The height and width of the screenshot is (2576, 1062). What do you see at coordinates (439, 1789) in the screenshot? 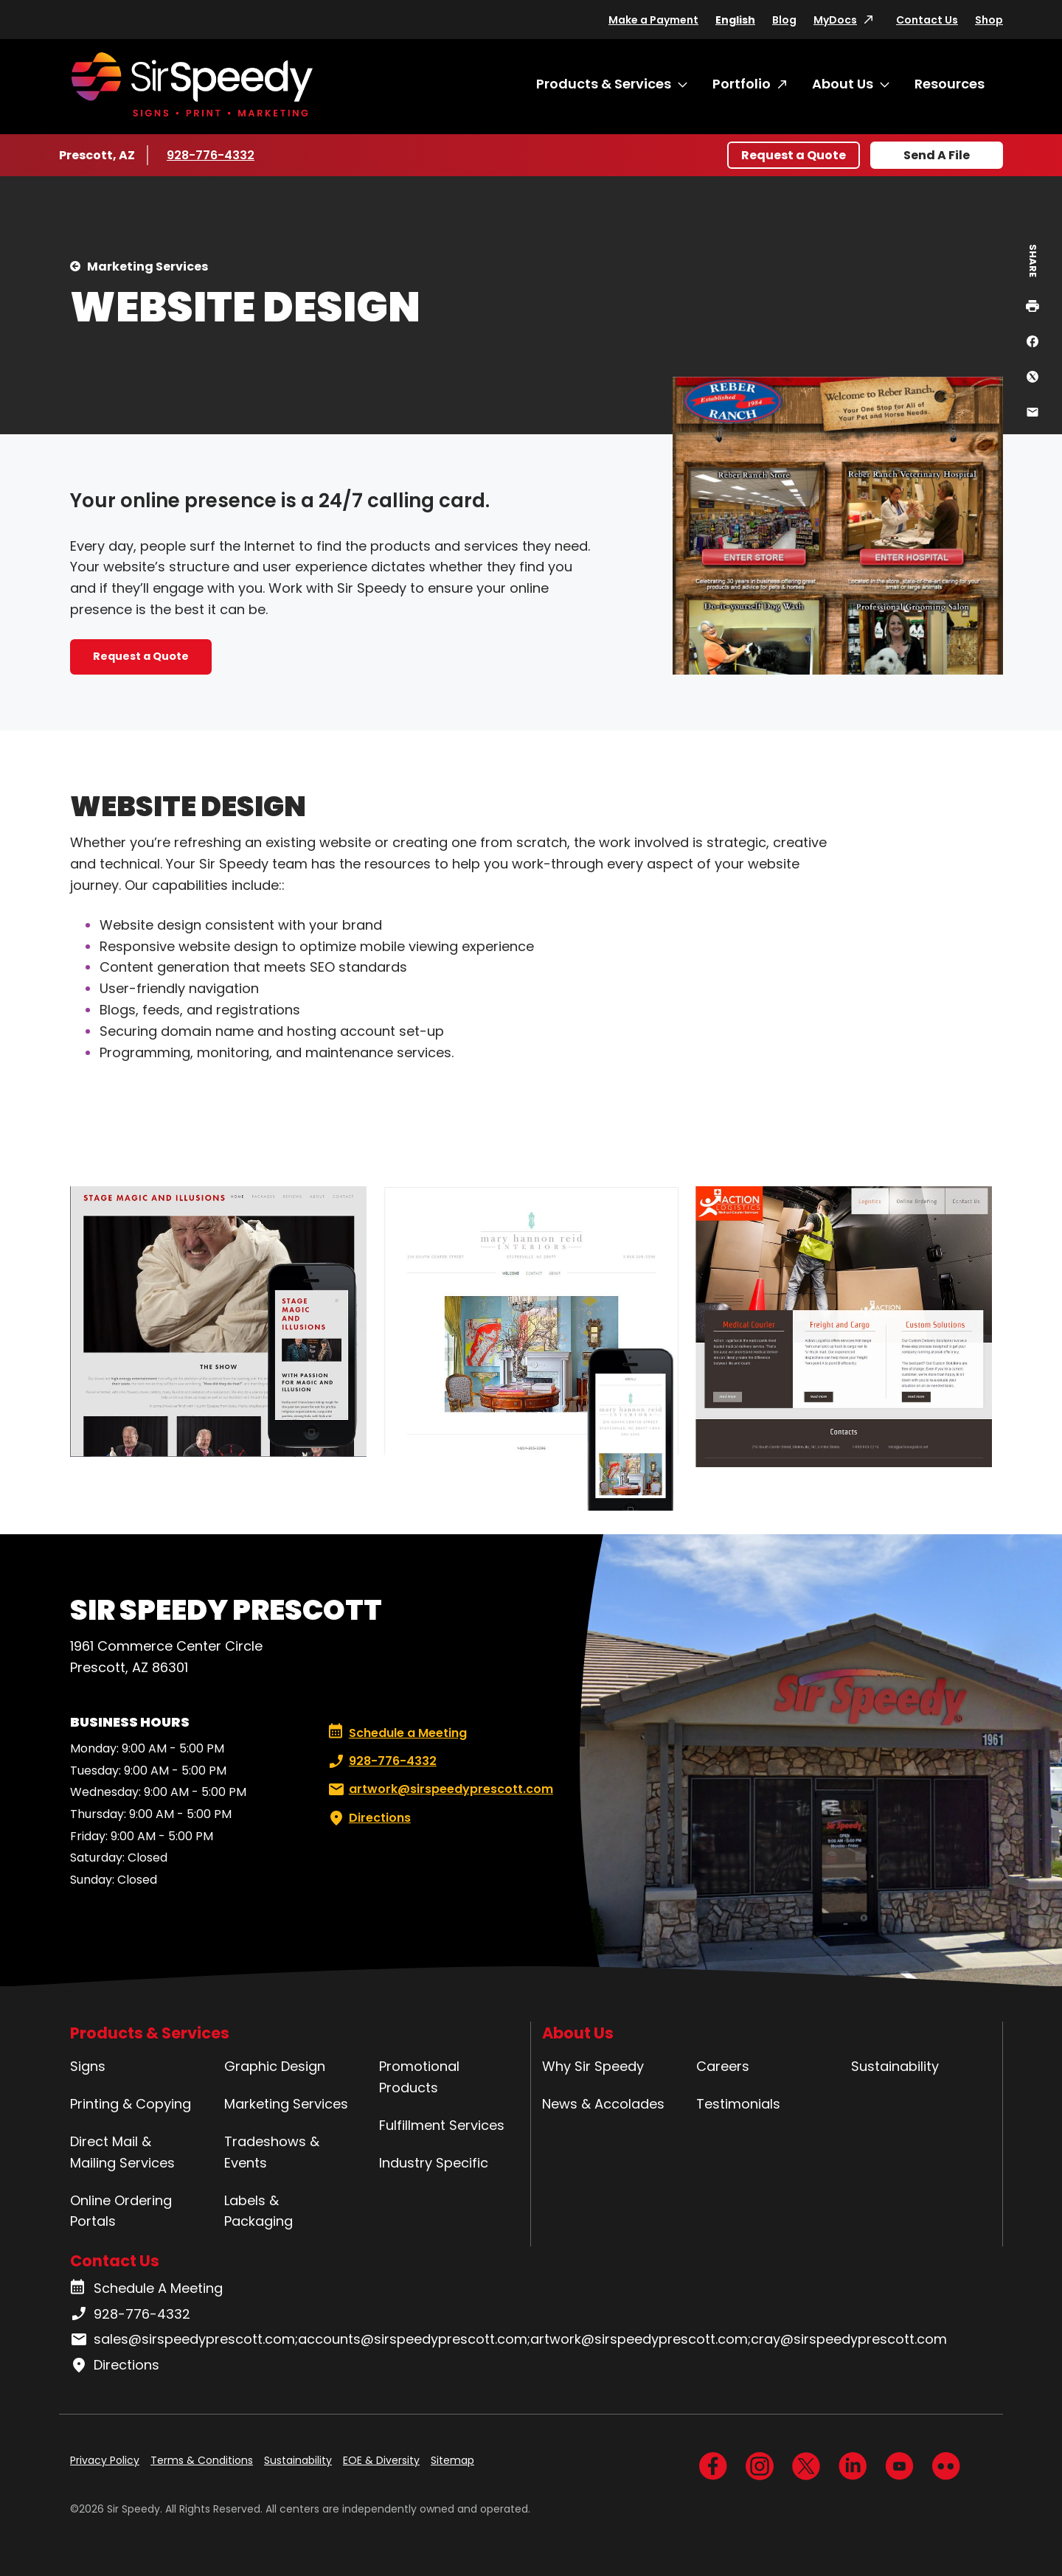
I see `artwork@sirspeedyprescott.com` at bounding box center [439, 1789].